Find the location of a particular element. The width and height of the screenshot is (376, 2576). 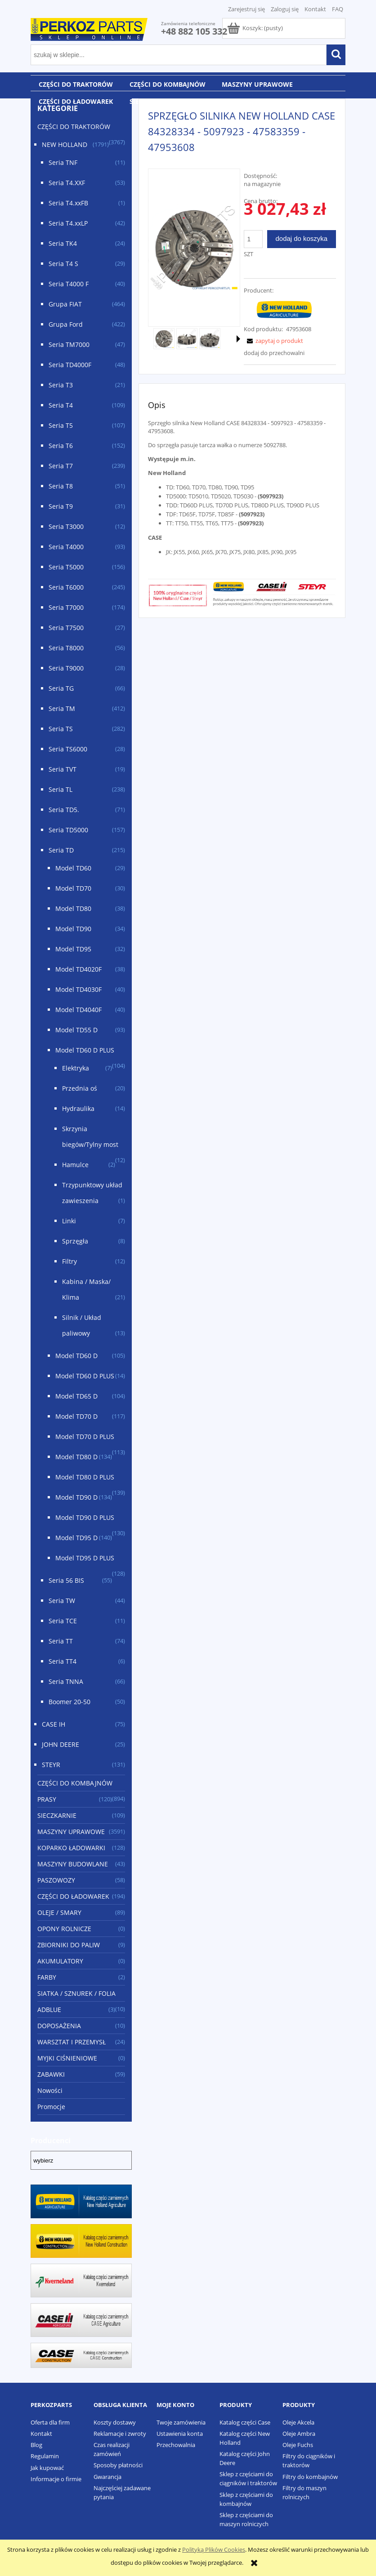

Seria T9000 [Seria T9000 28] is located at coordinates (66, 668).